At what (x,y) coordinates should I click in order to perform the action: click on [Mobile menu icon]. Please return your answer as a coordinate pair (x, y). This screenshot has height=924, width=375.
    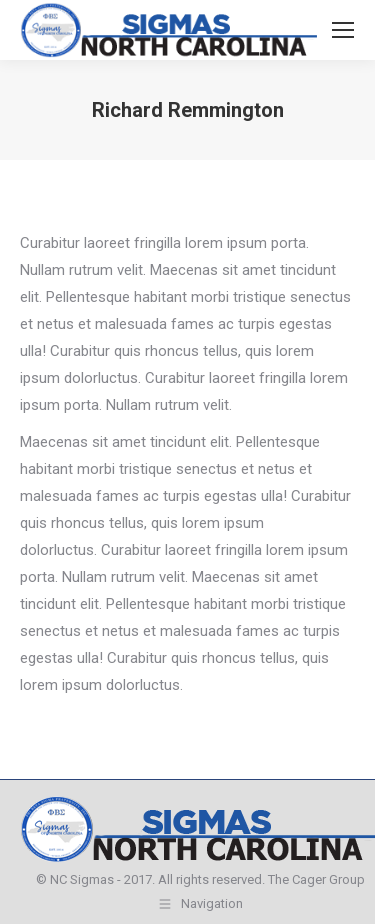
    Looking at the image, I should click on (343, 30).